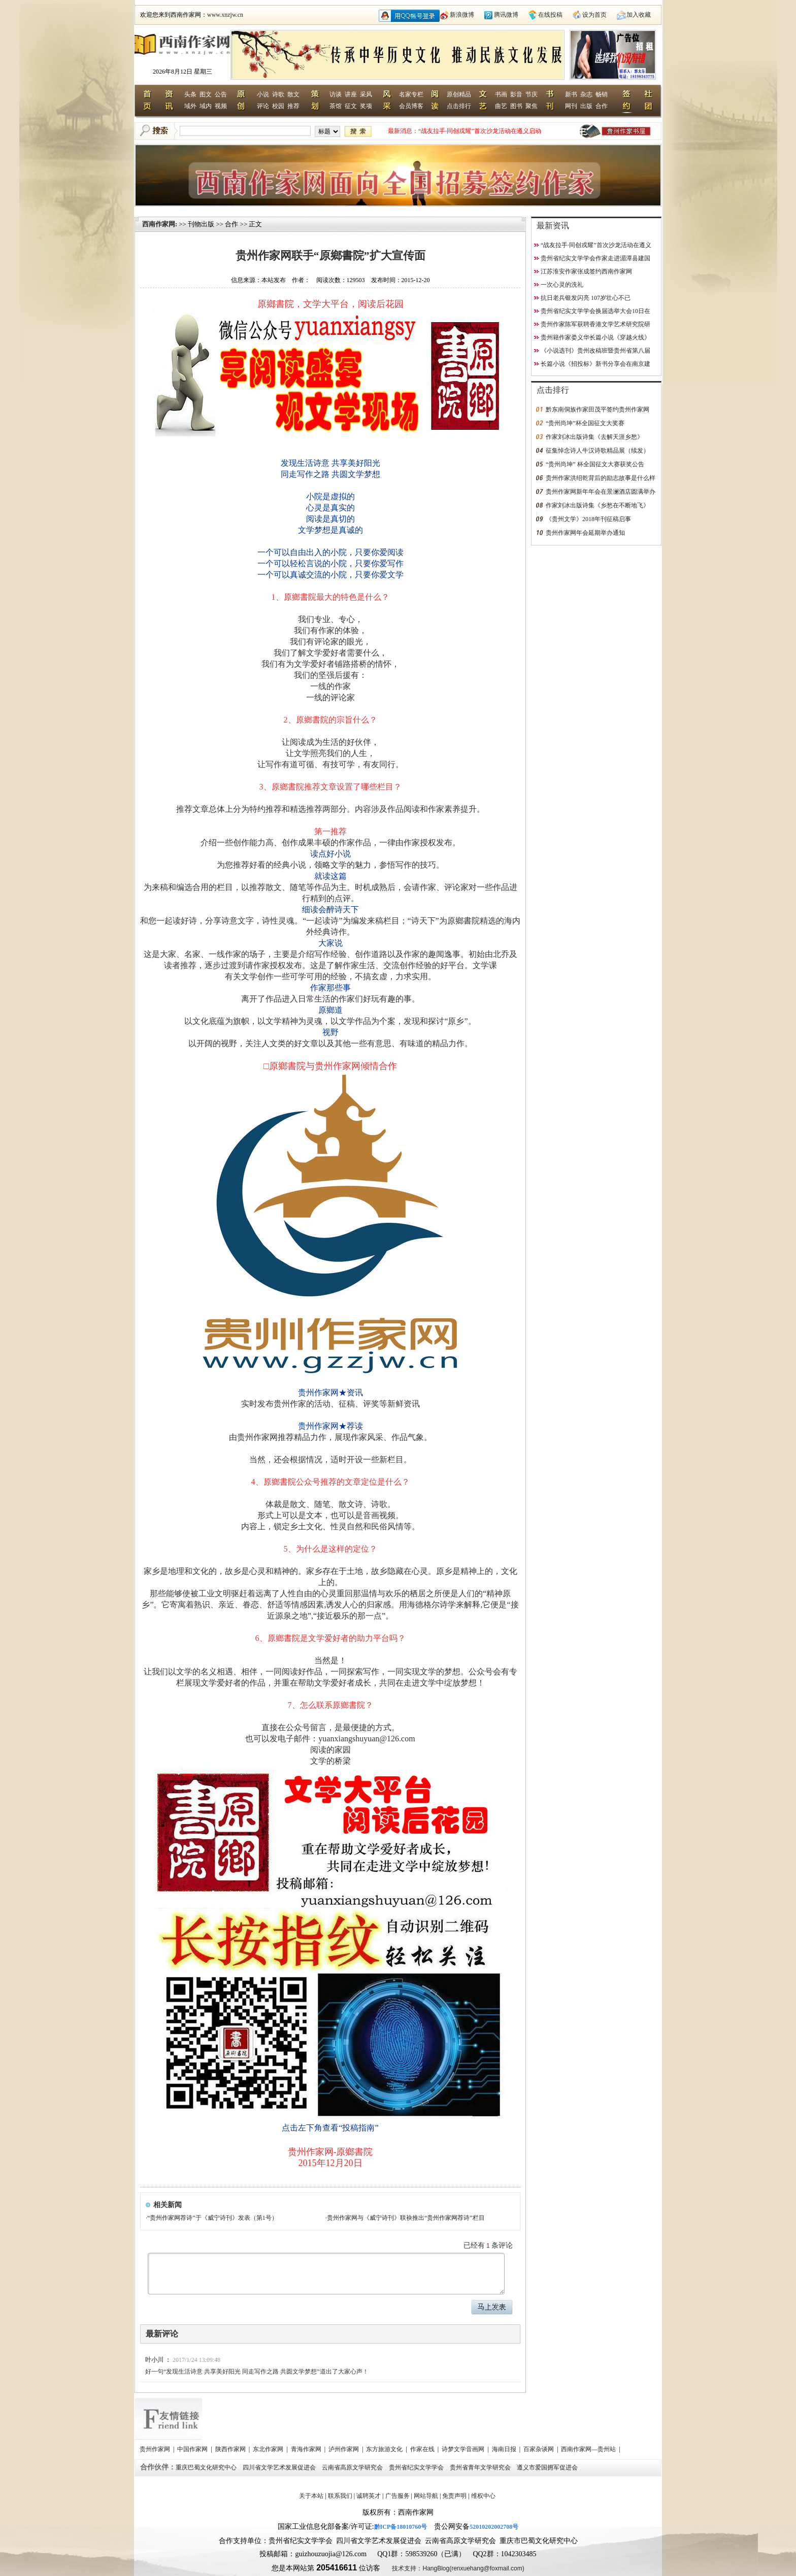  I want to click on 点击排行, so click(459, 106).